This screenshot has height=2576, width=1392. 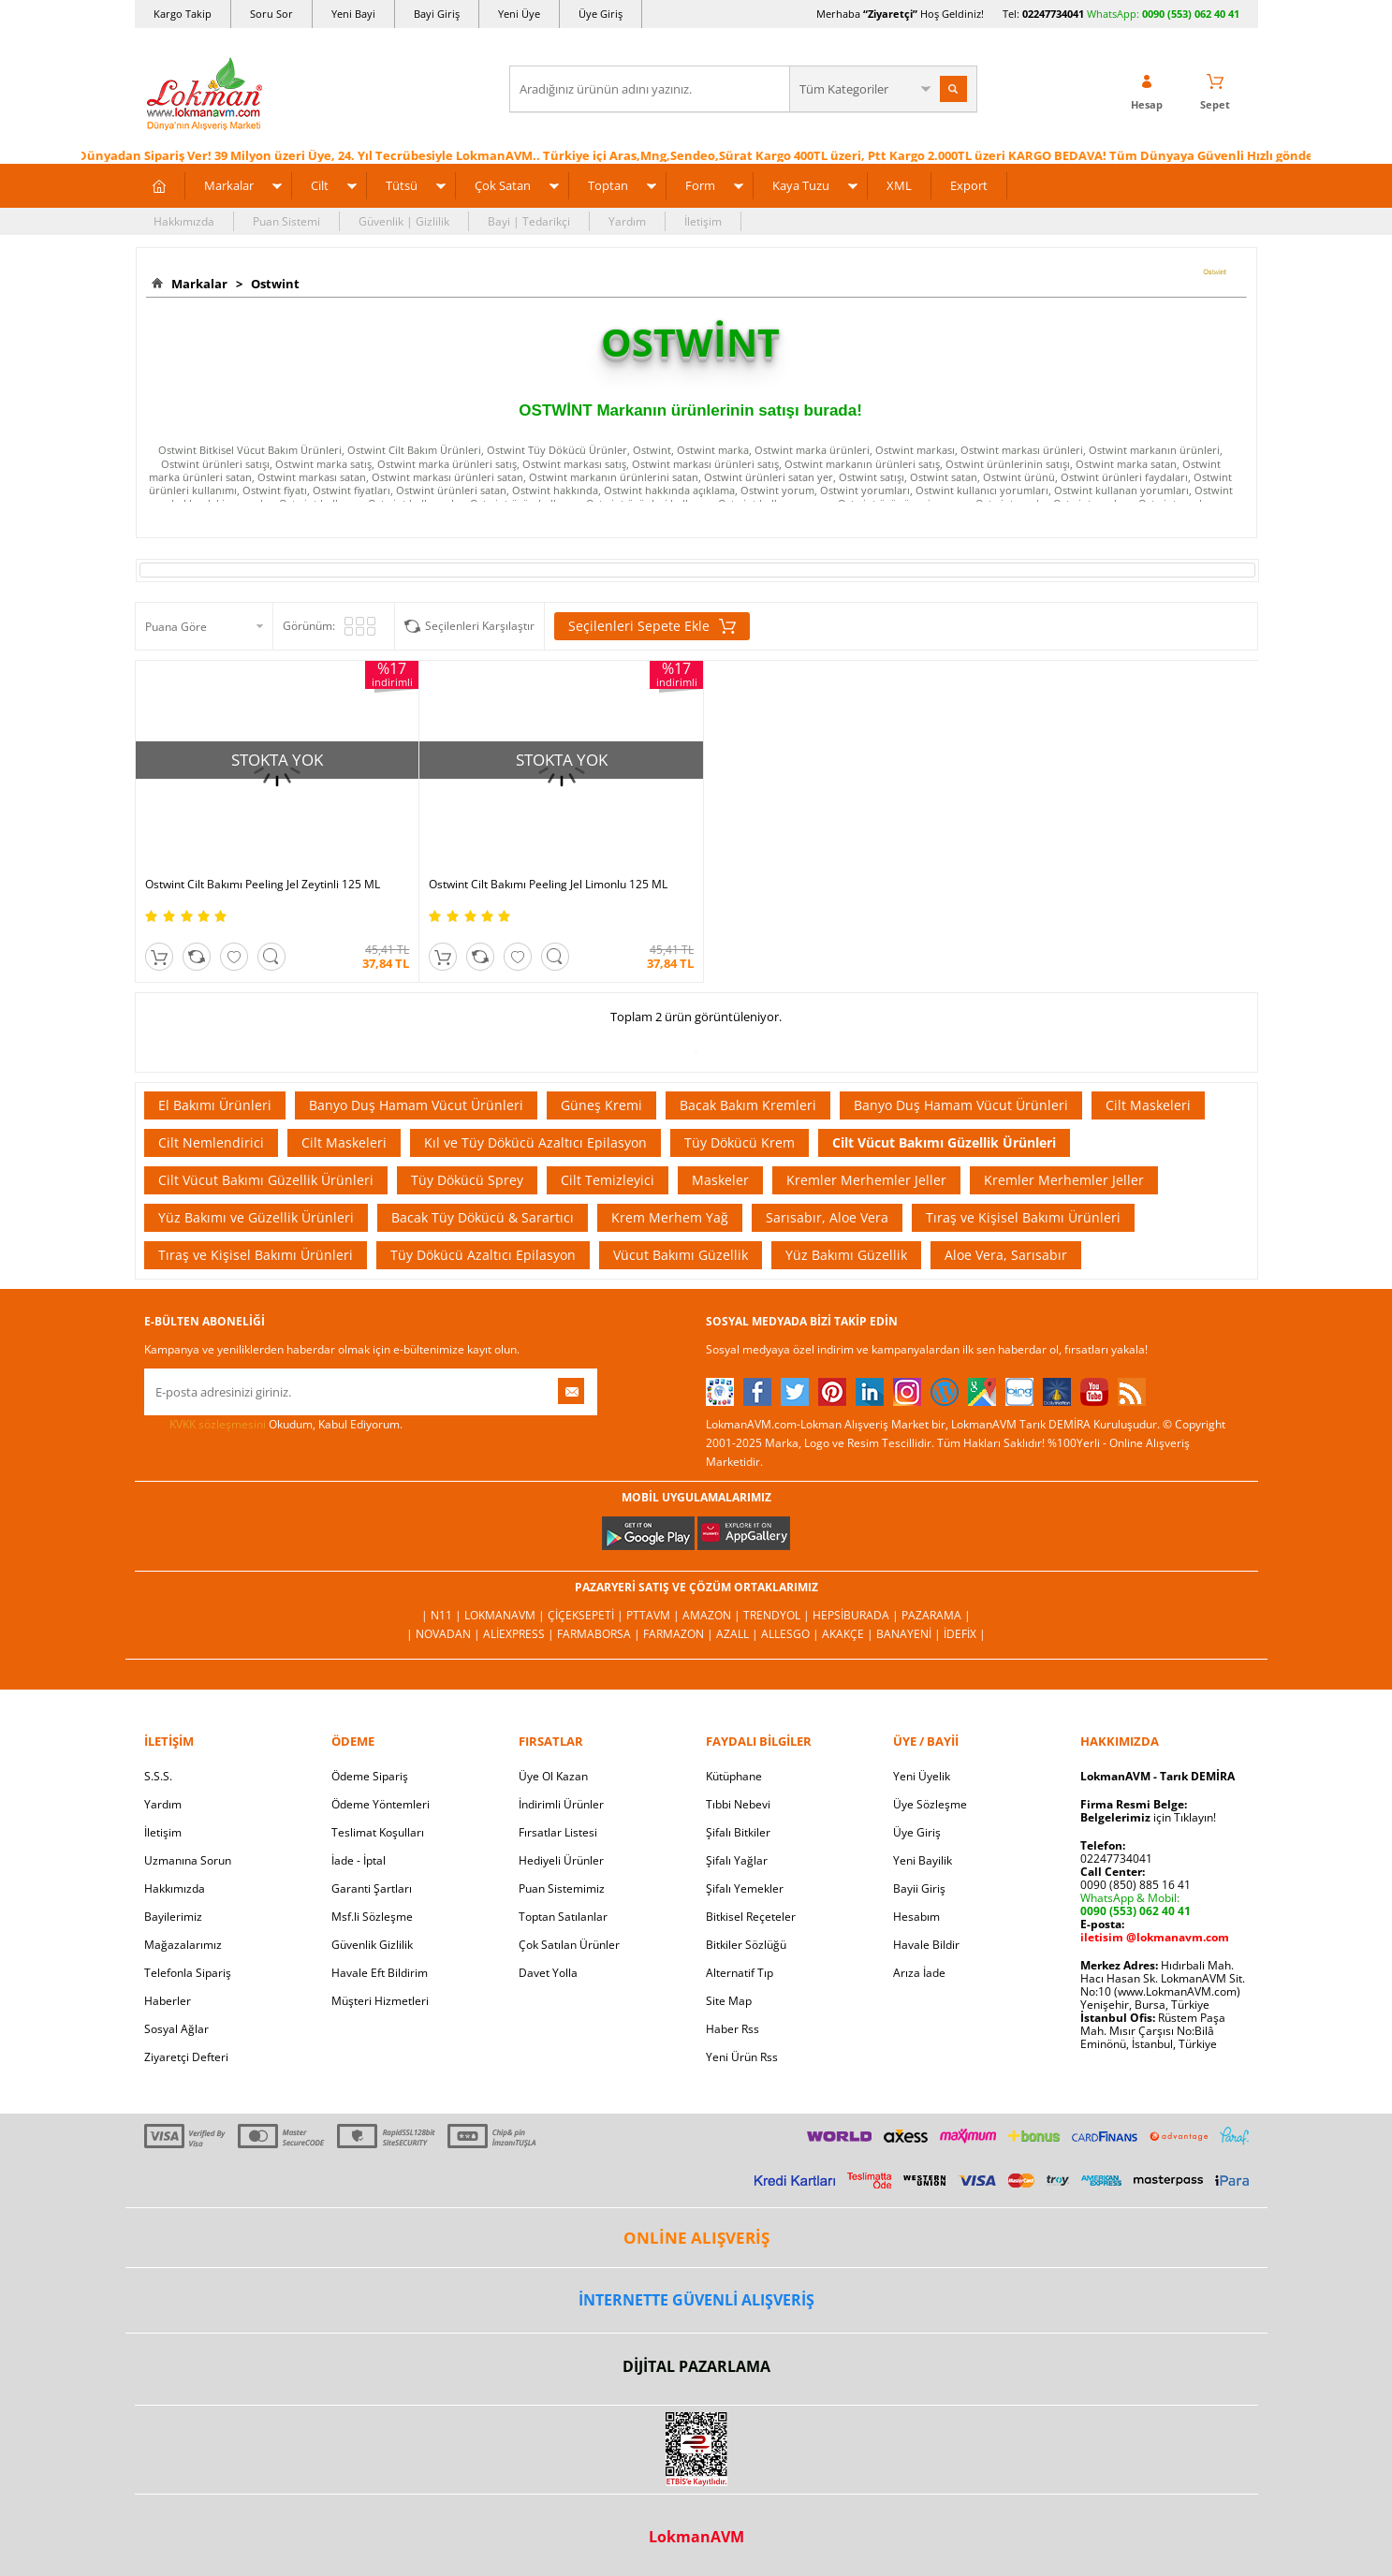 I want to click on Ostwint, so click(x=272, y=283).